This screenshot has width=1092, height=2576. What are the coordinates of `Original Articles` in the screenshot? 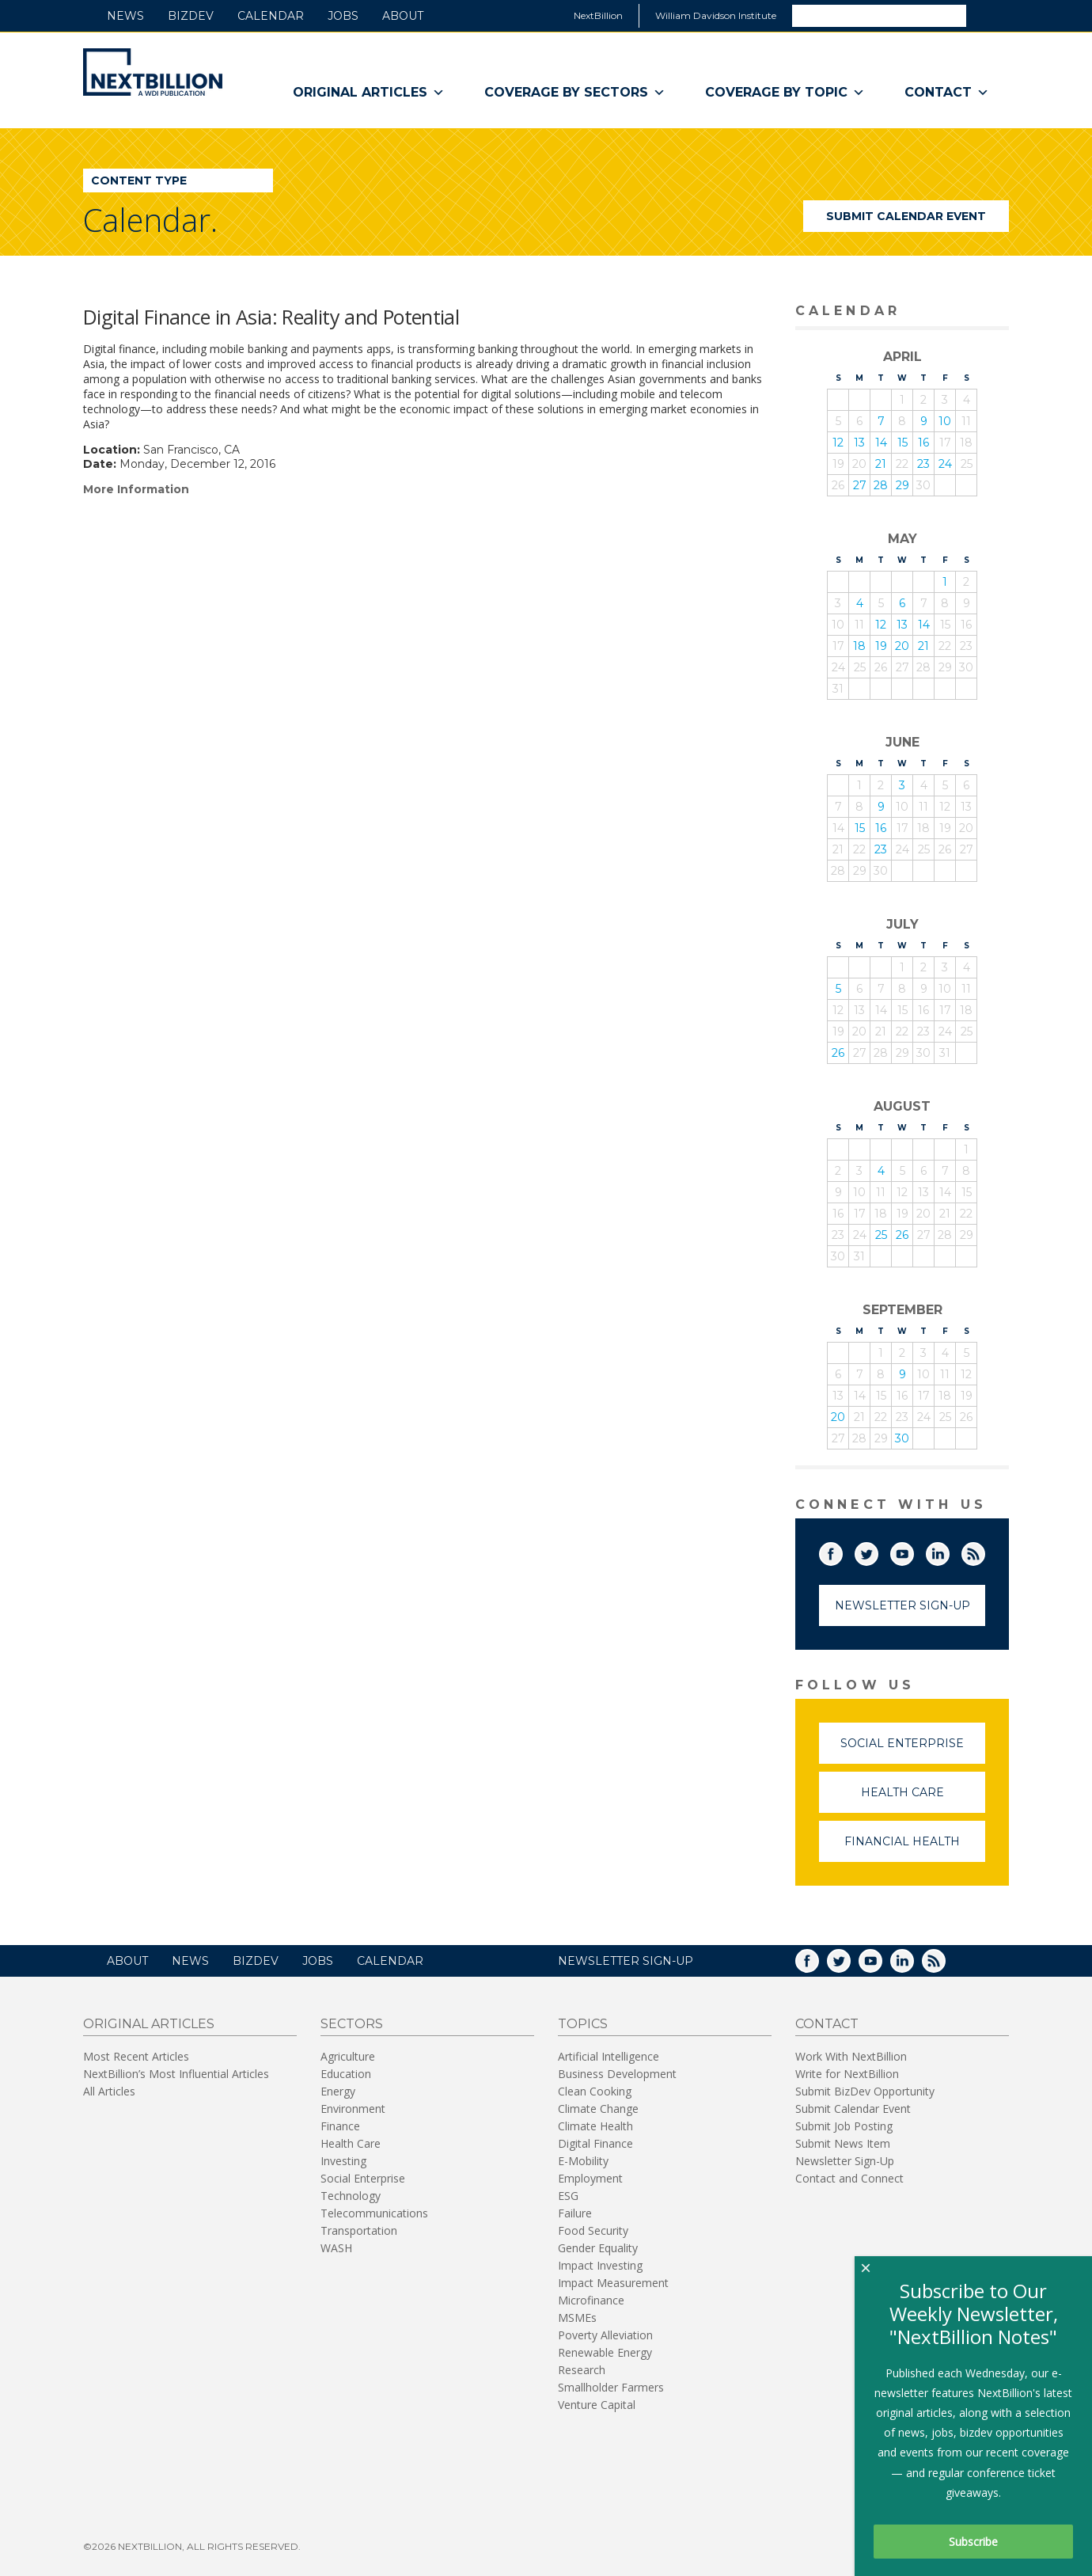 It's located at (369, 92).